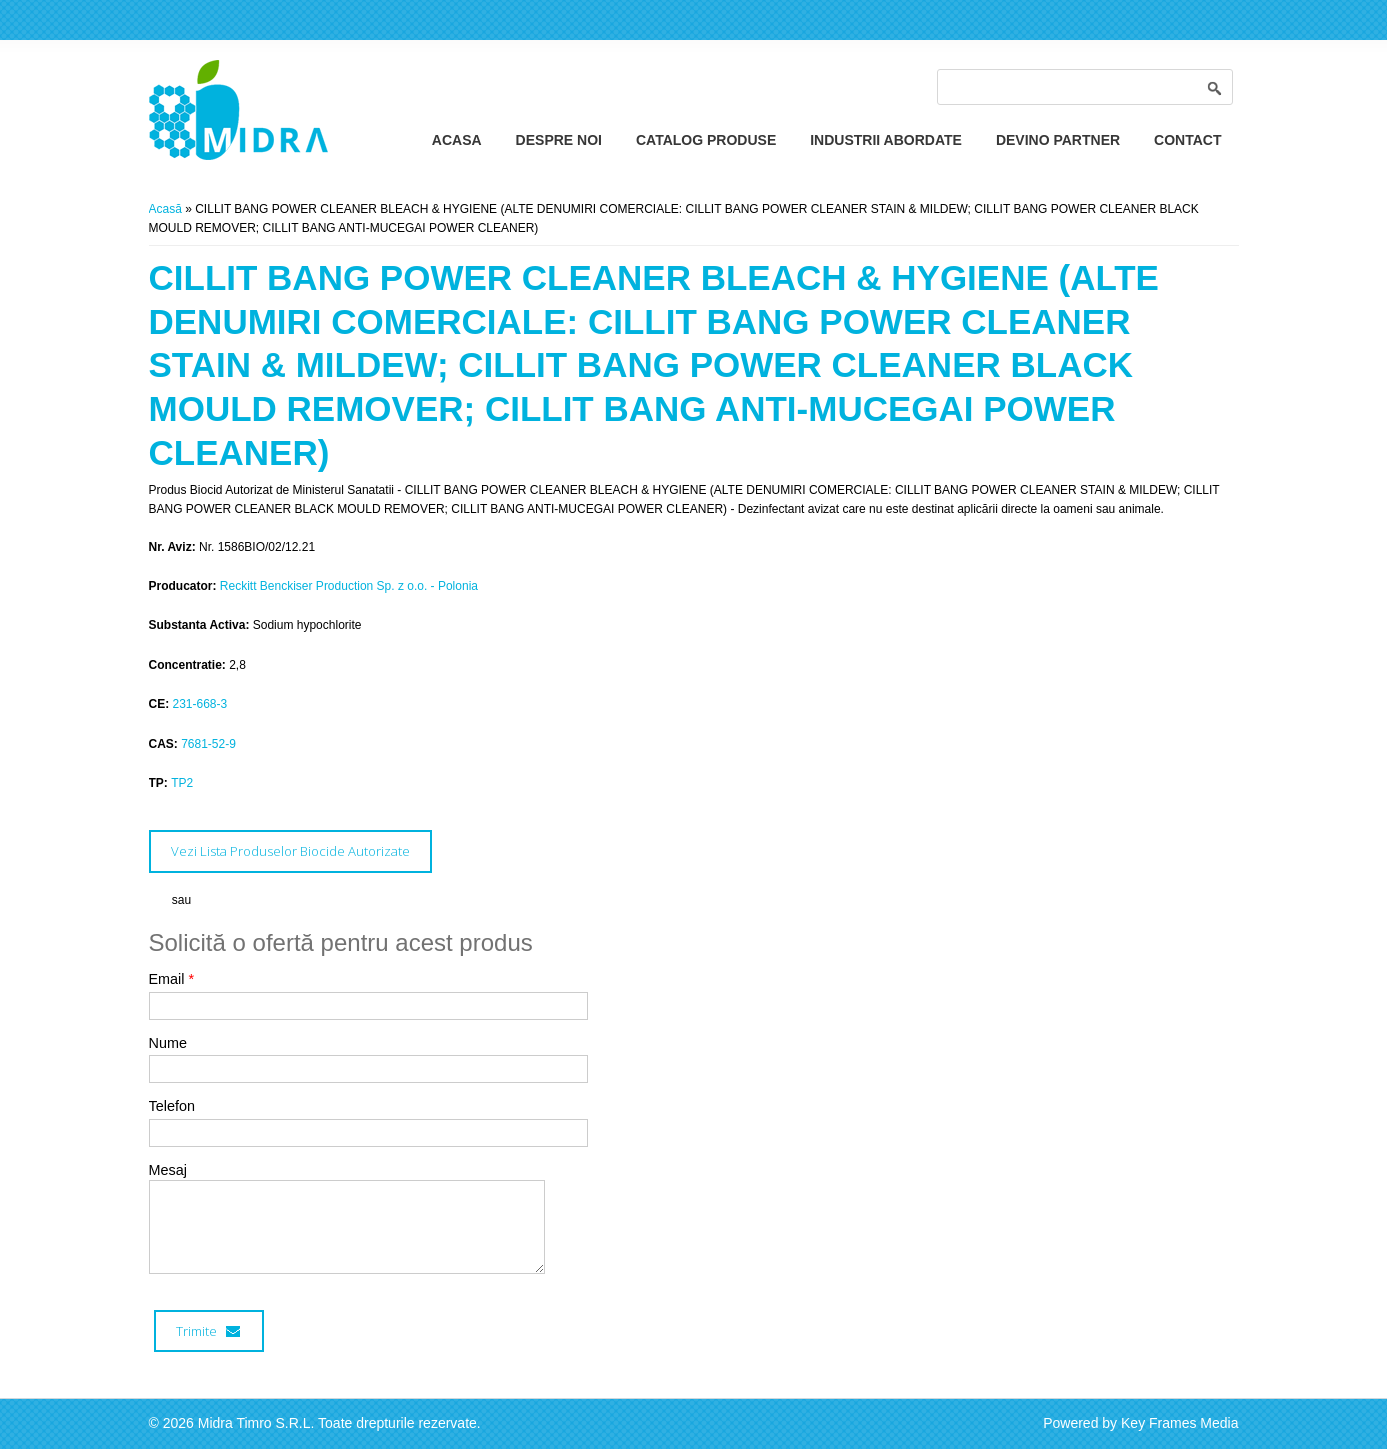 The width and height of the screenshot is (1387, 1449). What do you see at coordinates (559, 140) in the screenshot?
I see `Despre Noi` at bounding box center [559, 140].